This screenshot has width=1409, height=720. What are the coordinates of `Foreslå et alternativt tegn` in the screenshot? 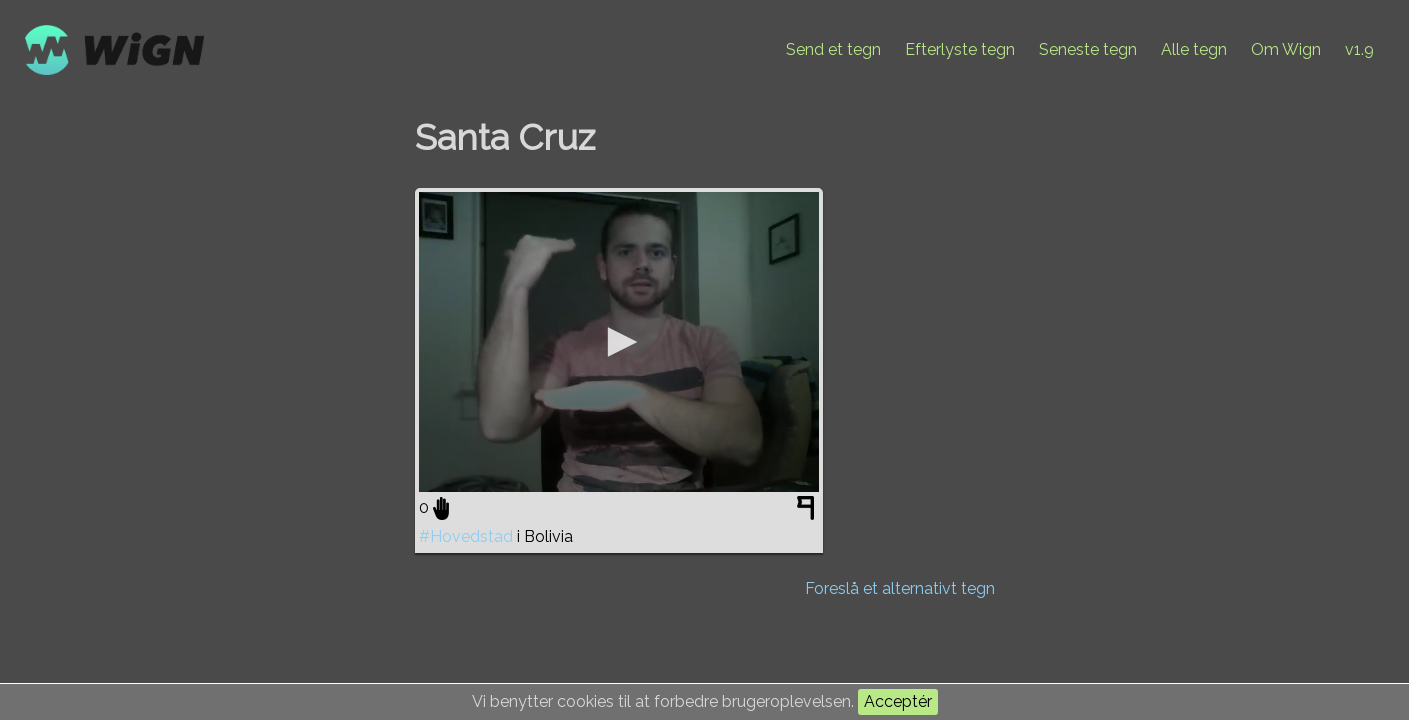 It's located at (900, 588).